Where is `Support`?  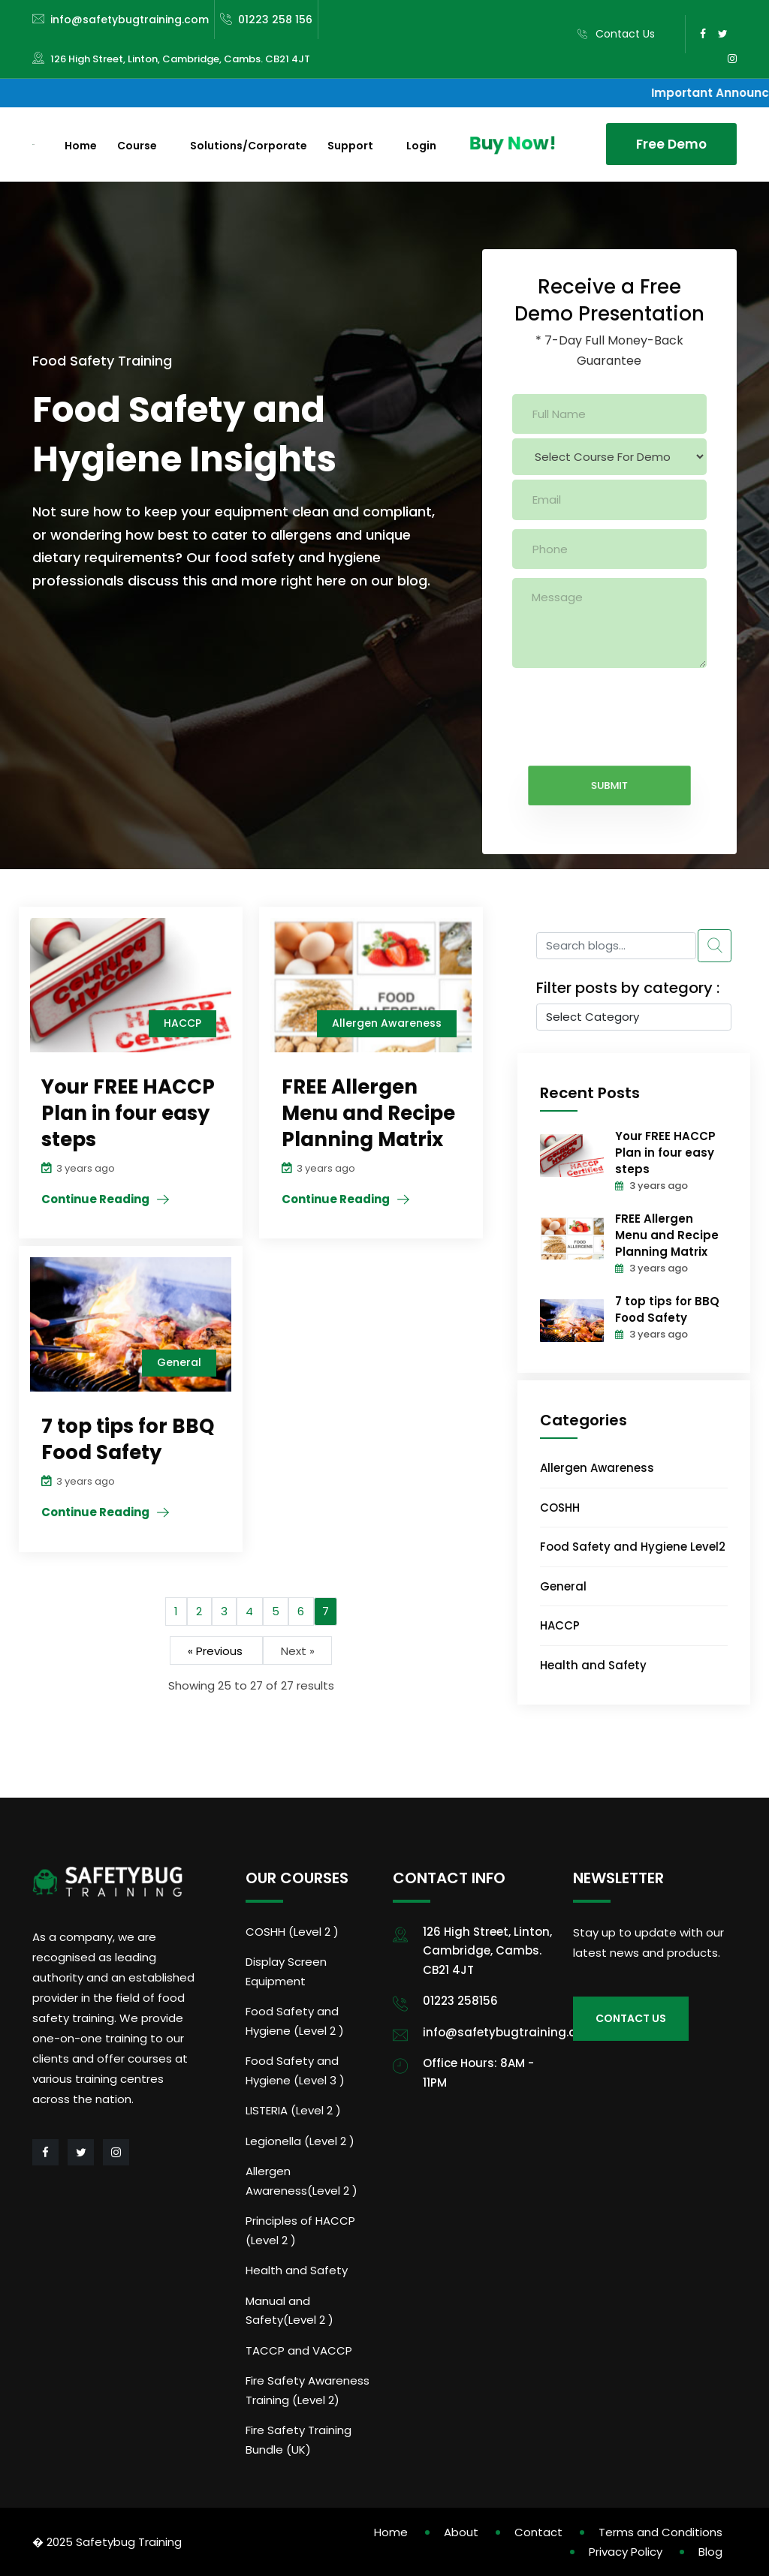
Support is located at coordinates (350, 145).